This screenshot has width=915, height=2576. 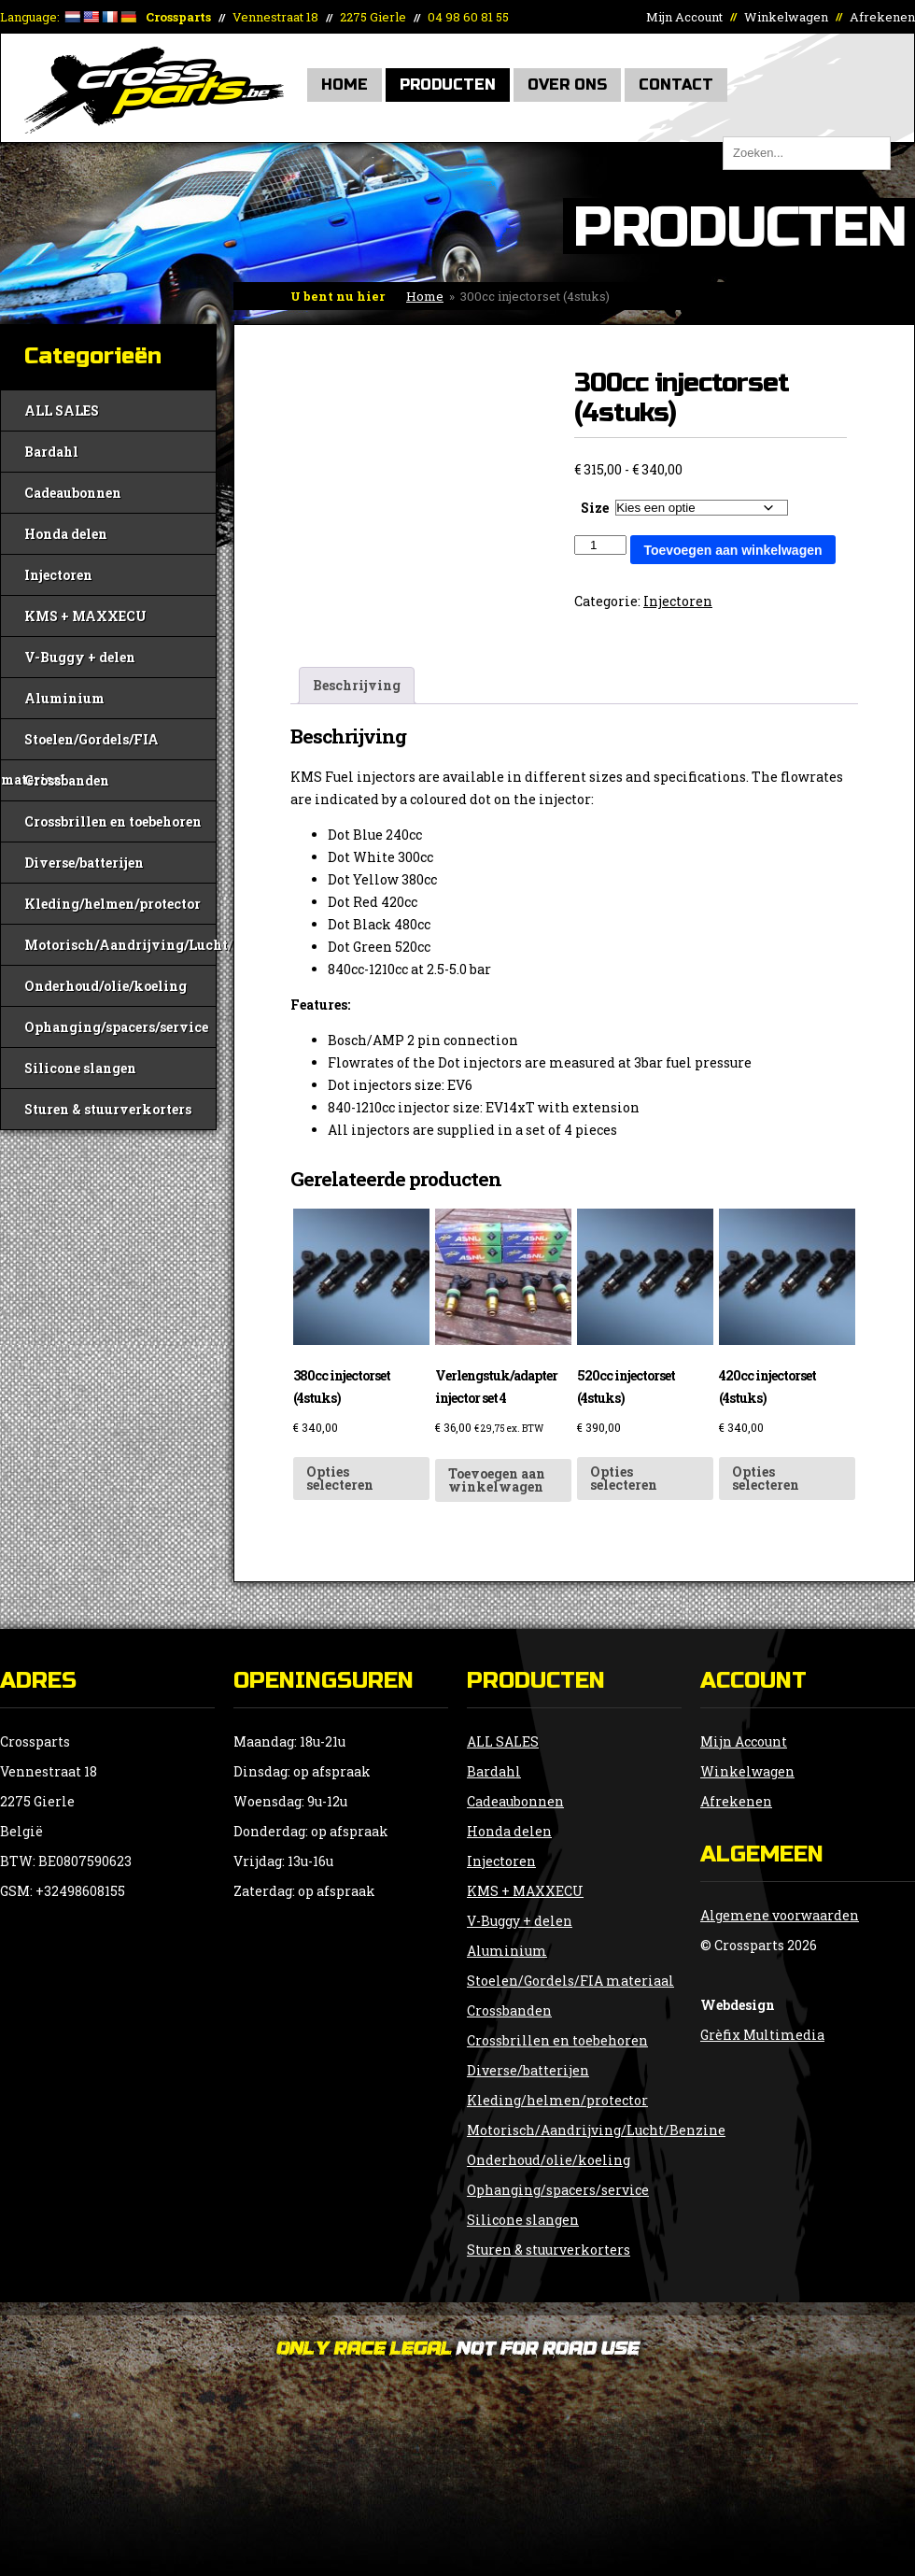 I want to click on V-Buggy + delen, so click(x=79, y=657).